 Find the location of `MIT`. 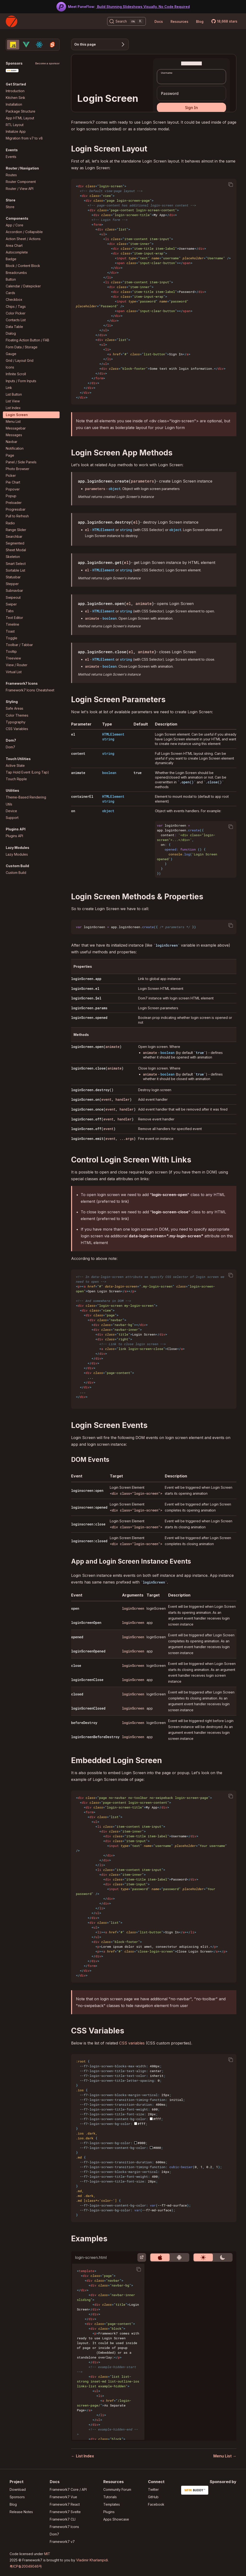

MIT is located at coordinates (47, 2554).